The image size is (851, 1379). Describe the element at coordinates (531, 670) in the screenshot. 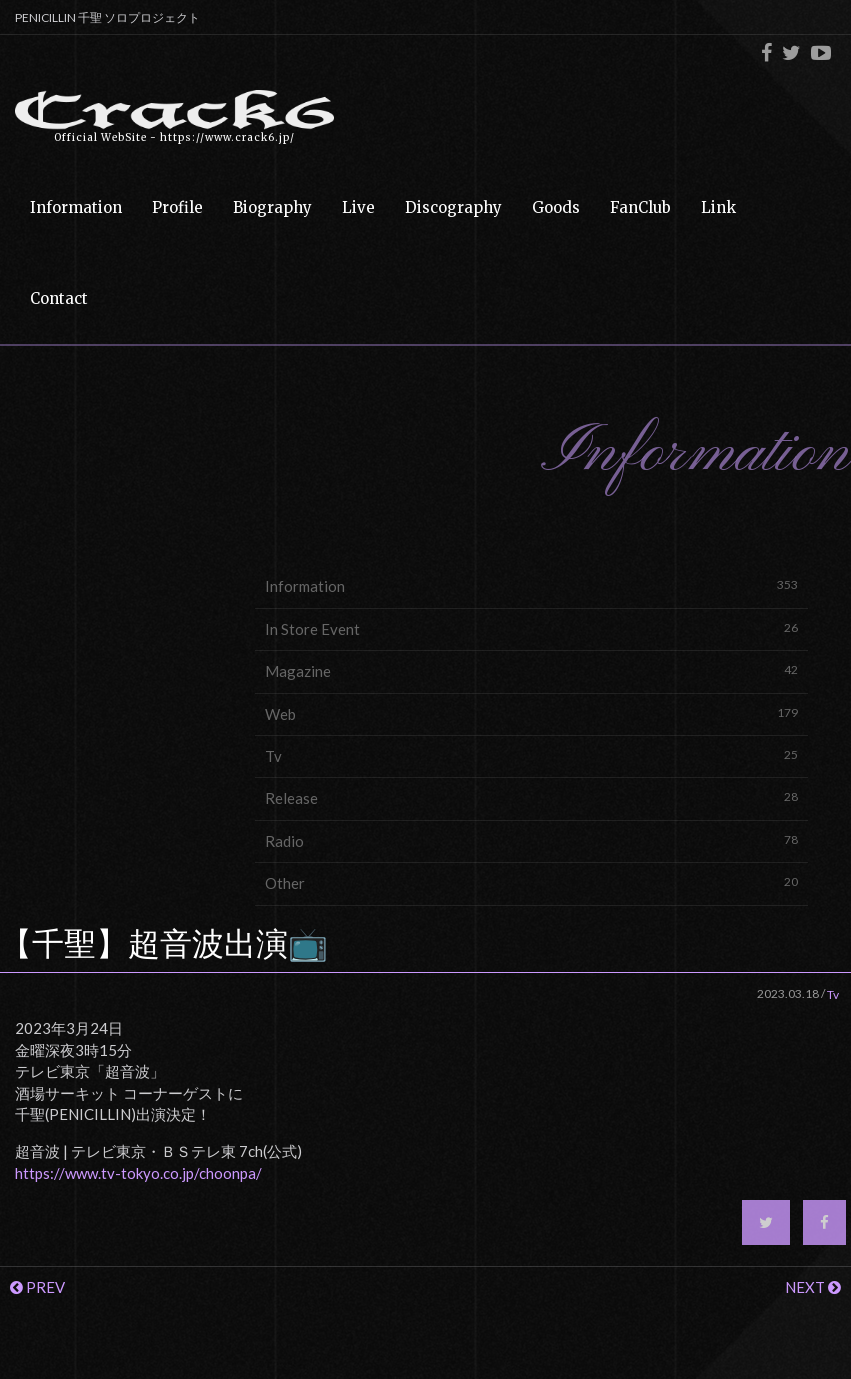

I see `Magazine` at that location.